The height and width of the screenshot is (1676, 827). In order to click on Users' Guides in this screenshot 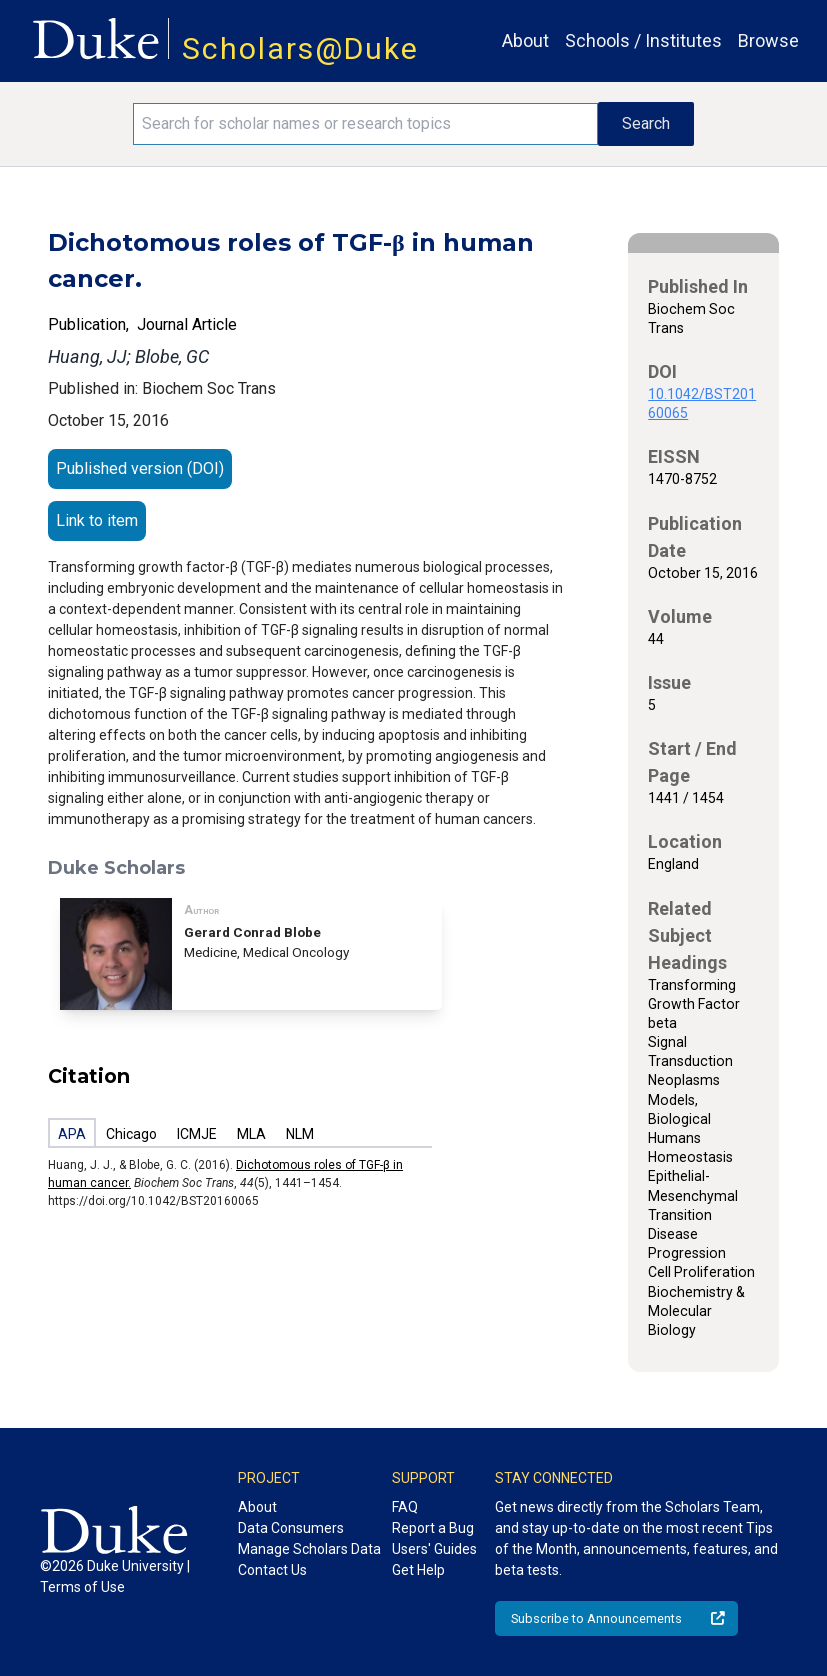, I will do `click(434, 1549)`.